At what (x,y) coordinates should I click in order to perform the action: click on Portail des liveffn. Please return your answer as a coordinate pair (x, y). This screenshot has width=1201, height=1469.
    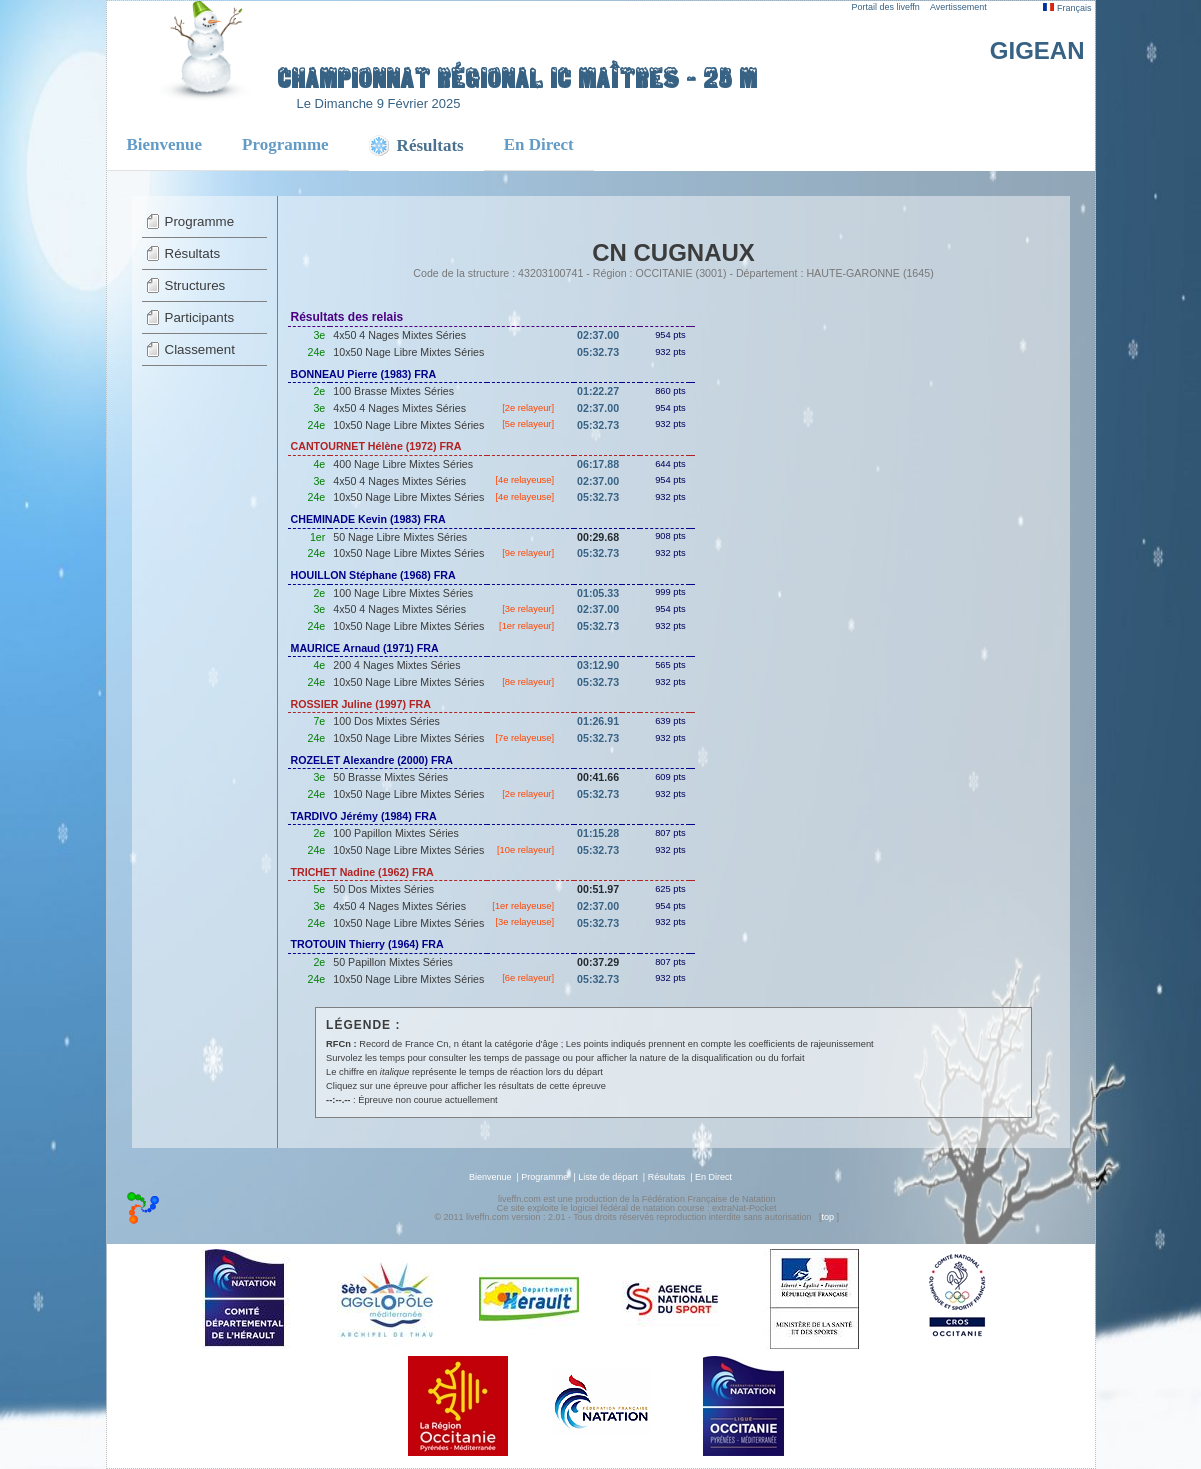
    Looking at the image, I should click on (886, 7).